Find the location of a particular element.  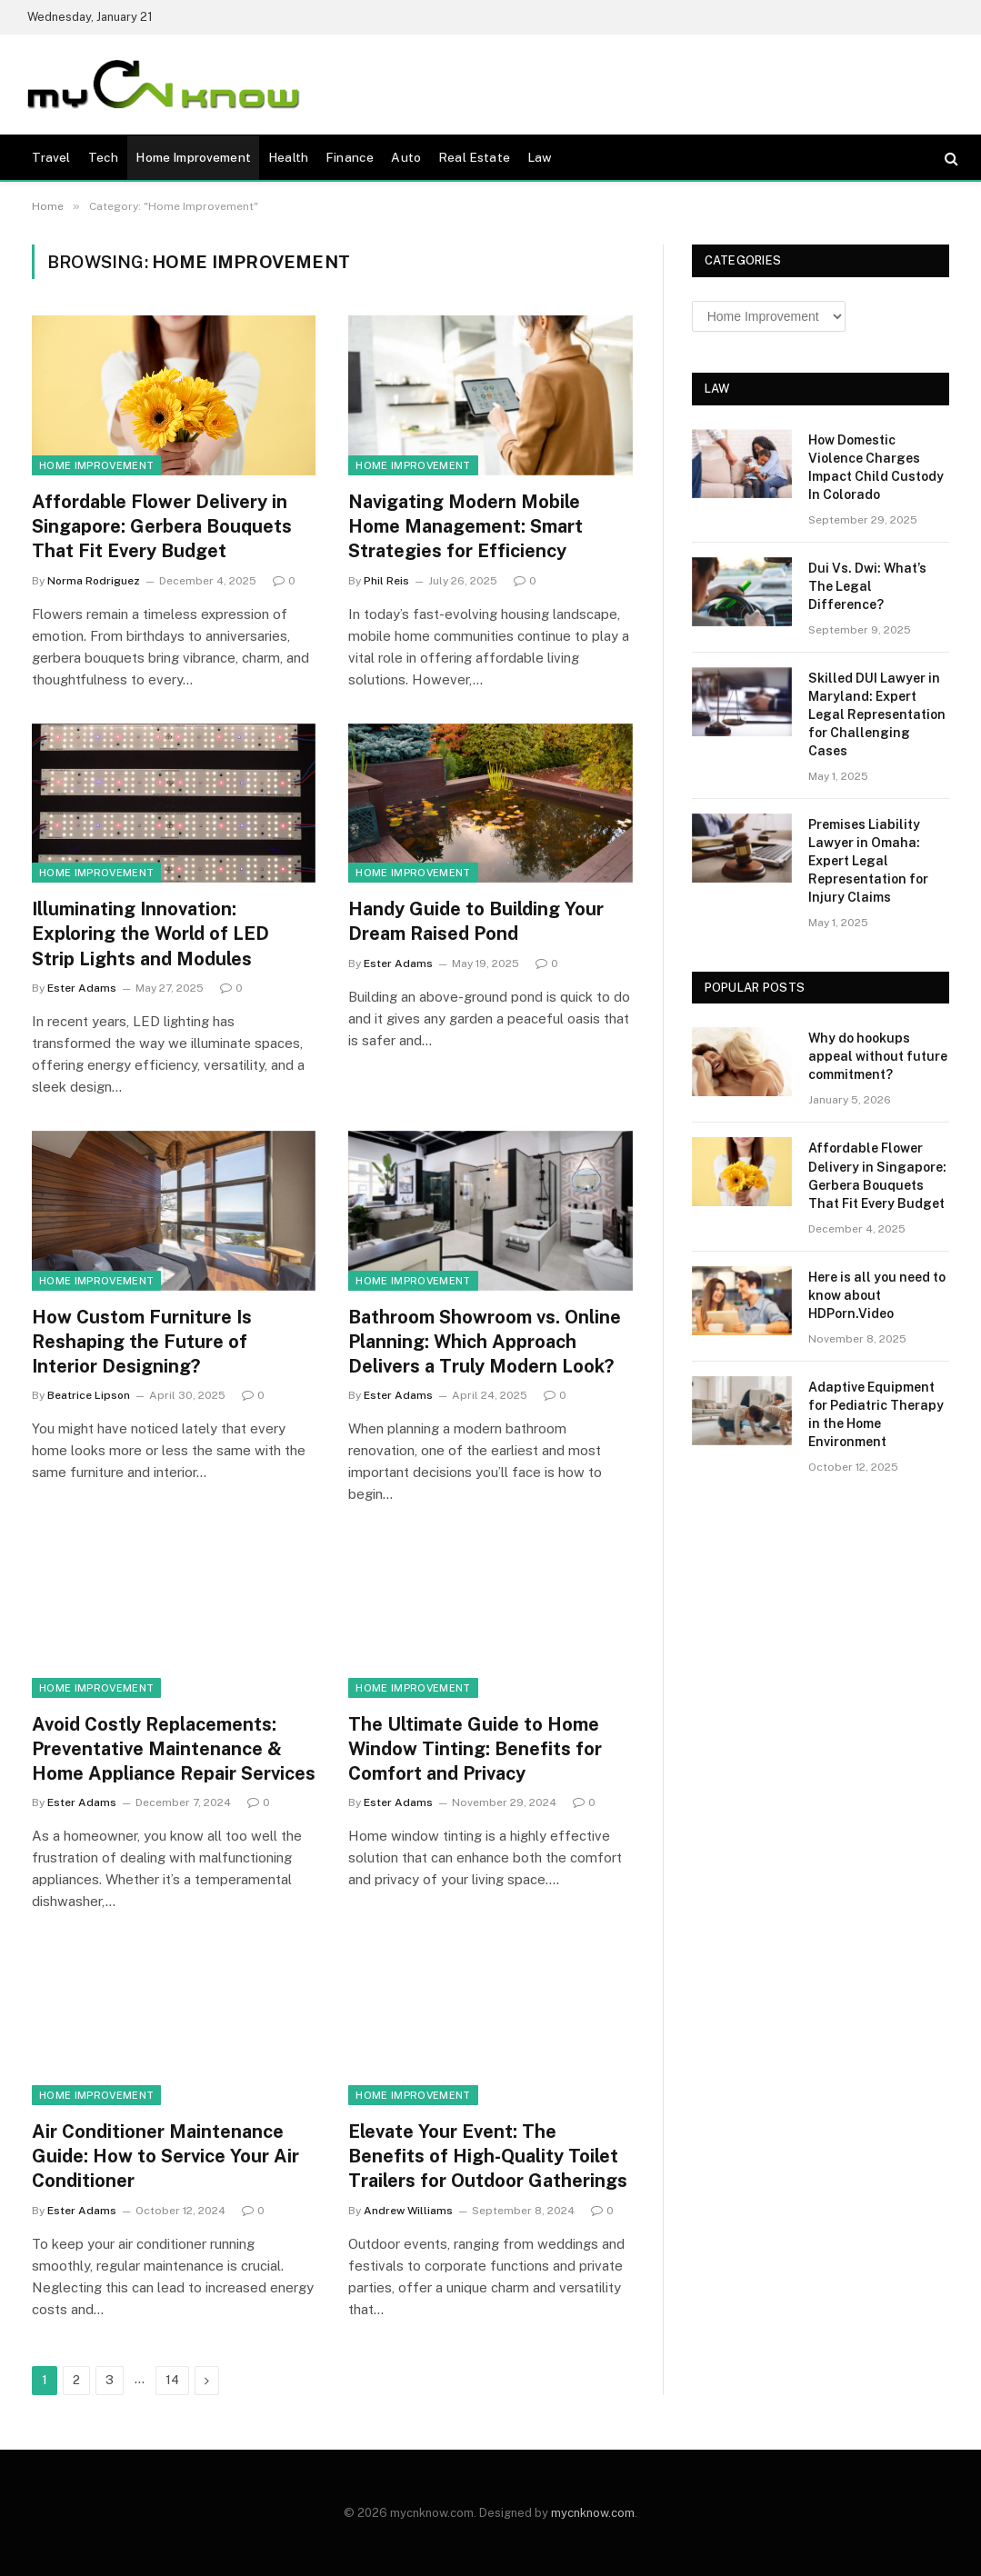

14 is located at coordinates (172, 2380).